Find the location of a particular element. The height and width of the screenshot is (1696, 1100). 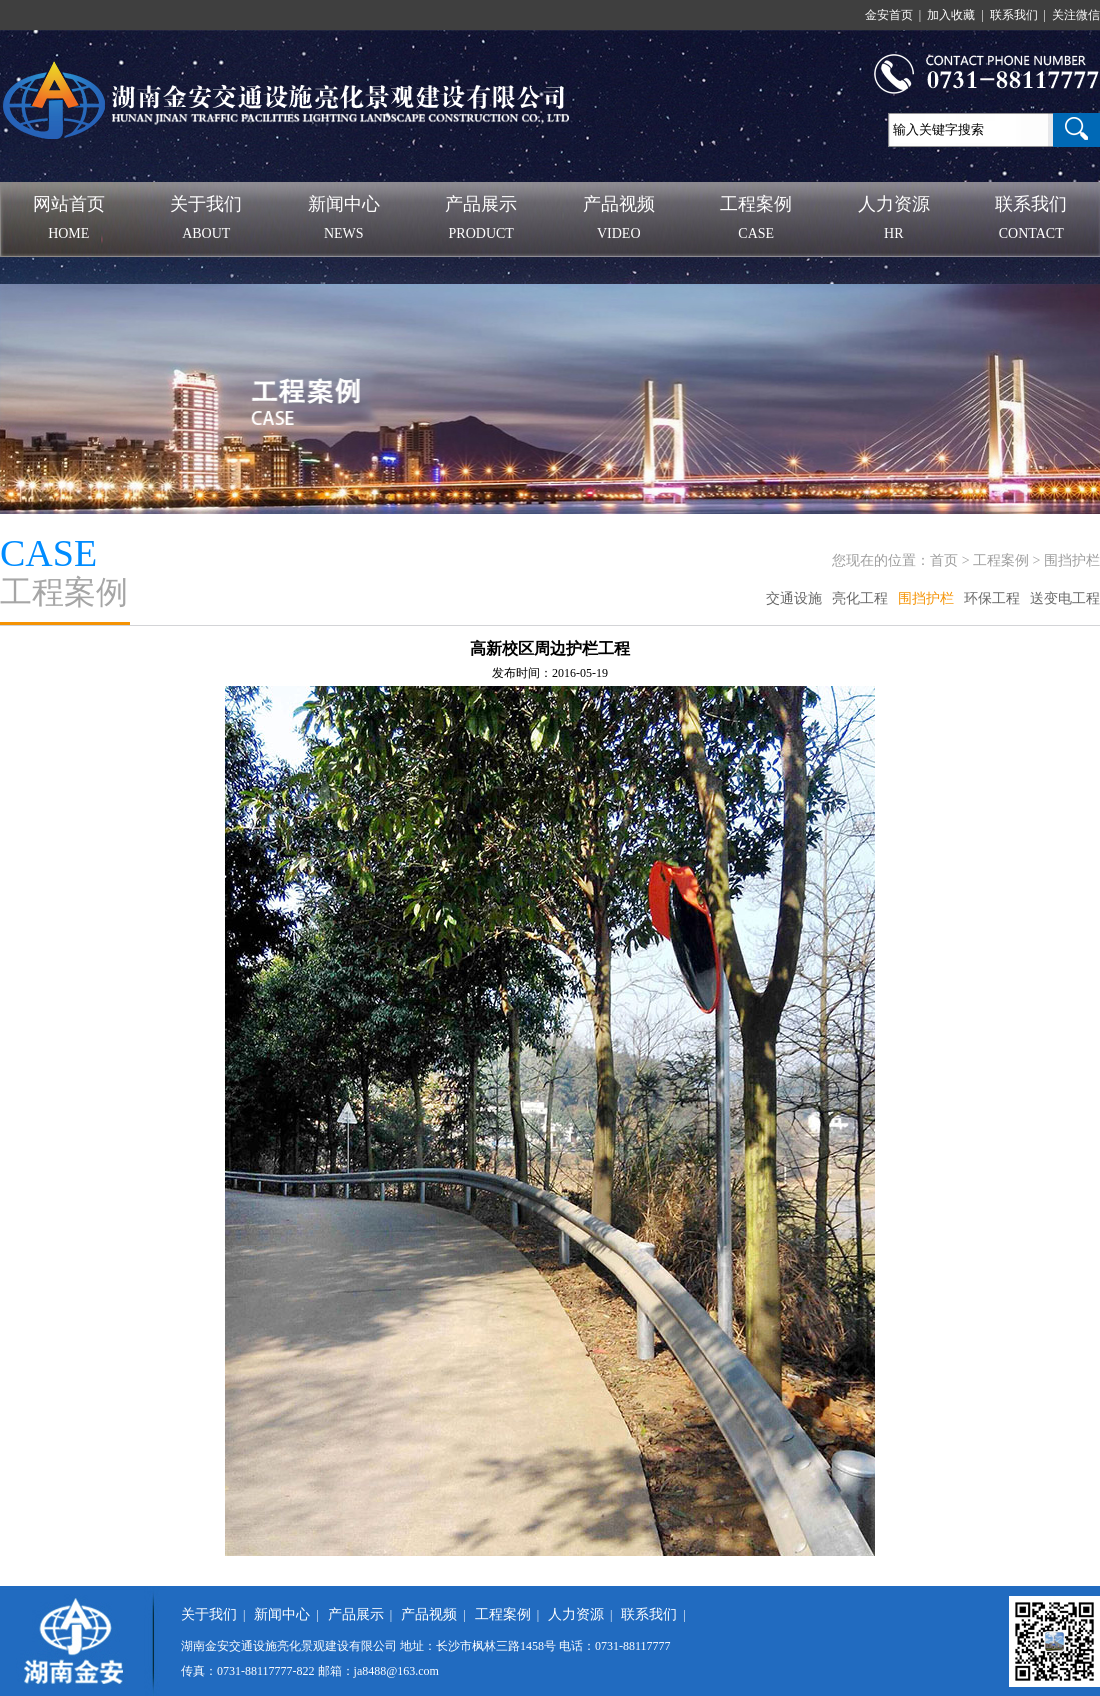

人力资源 is located at coordinates (576, 1614).